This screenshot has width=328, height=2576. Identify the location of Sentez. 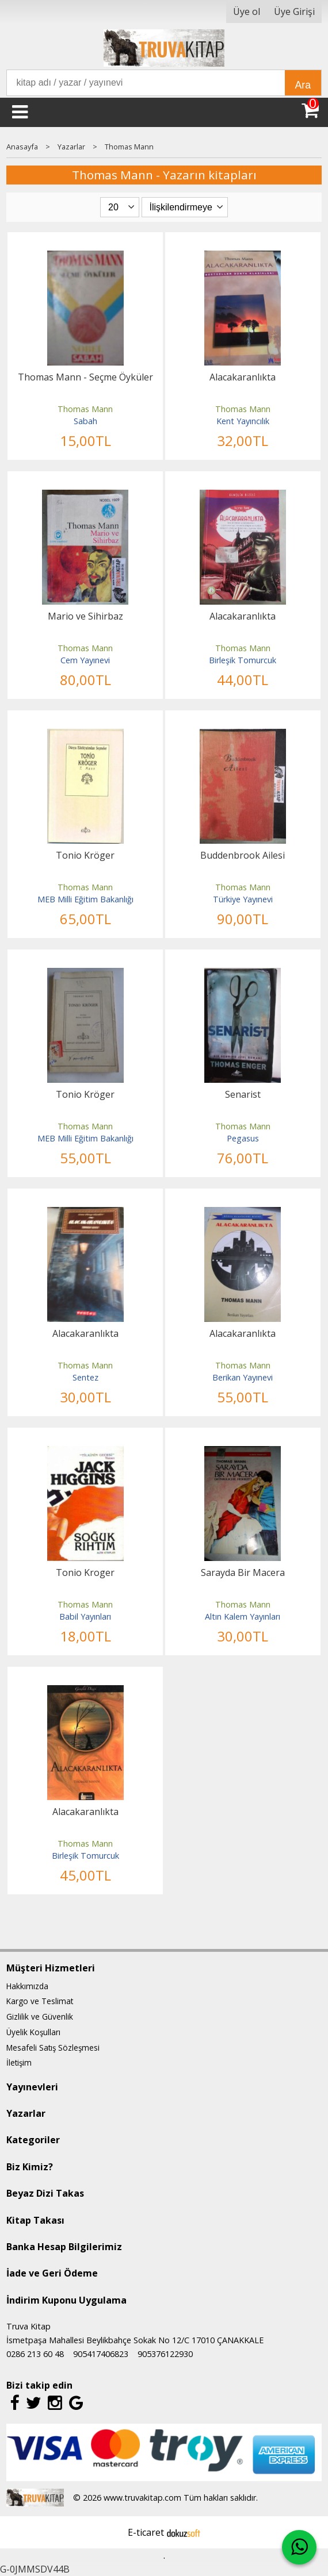
(85, 1377).